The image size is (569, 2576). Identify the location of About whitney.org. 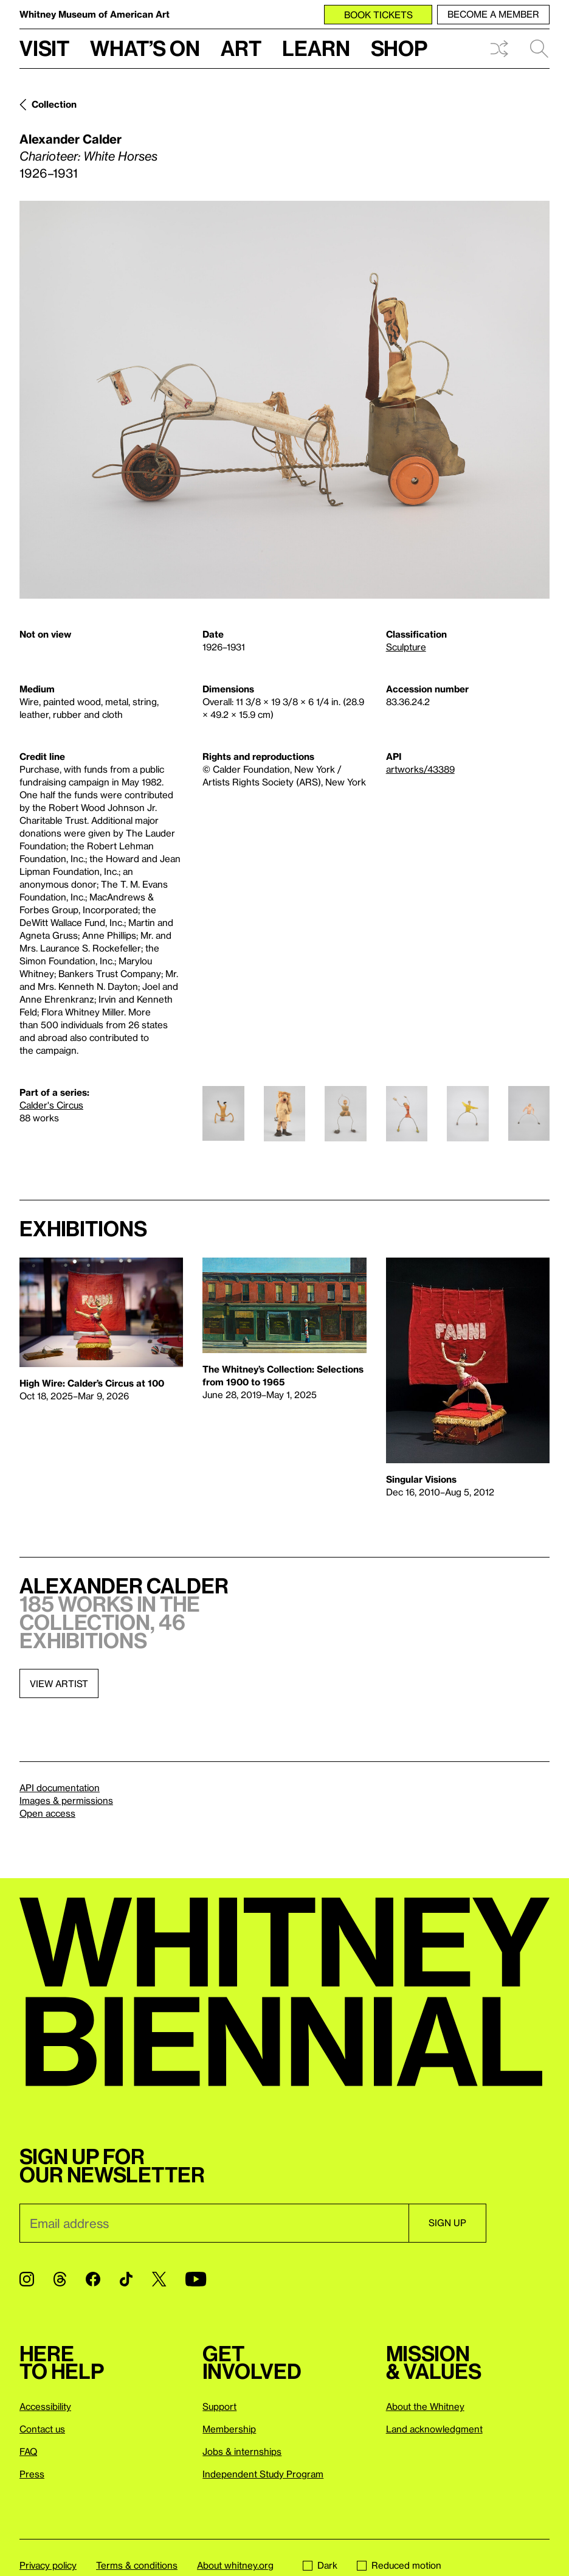
(235, 2565).